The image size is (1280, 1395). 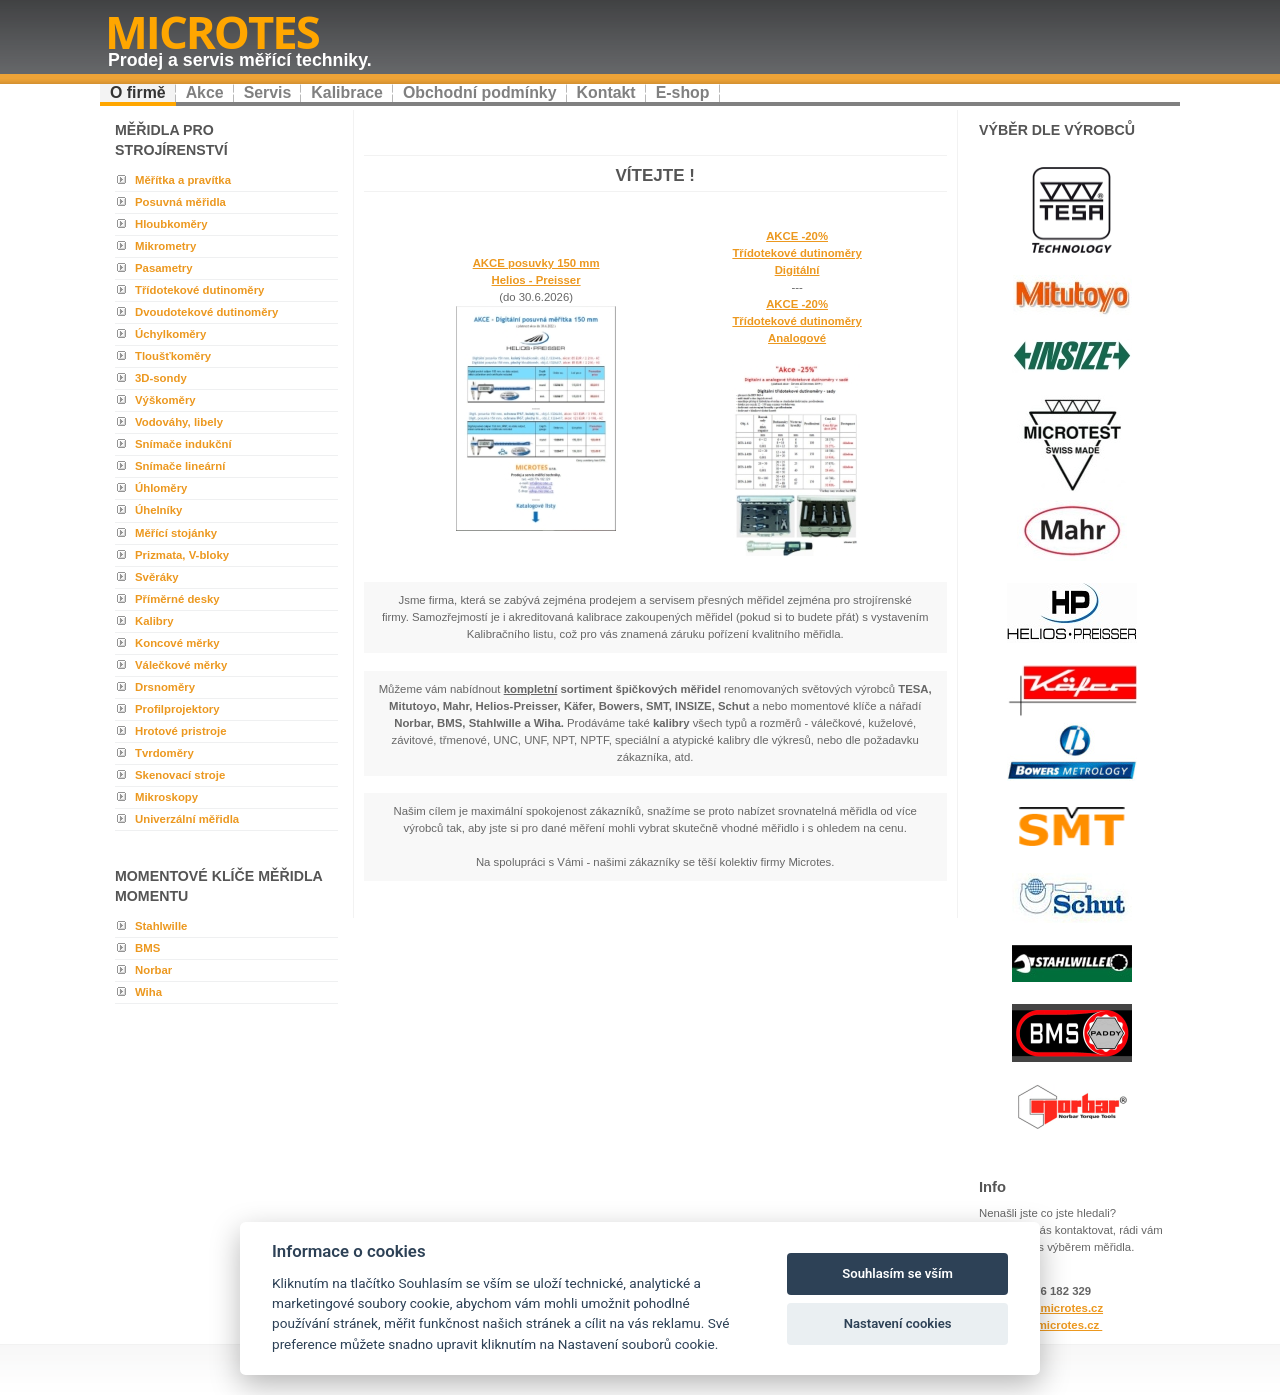 What do you see at coordinates (897, 1273) in the screenshot?
I see `Souhlasím se vším` at bounding box center [897, 1273].